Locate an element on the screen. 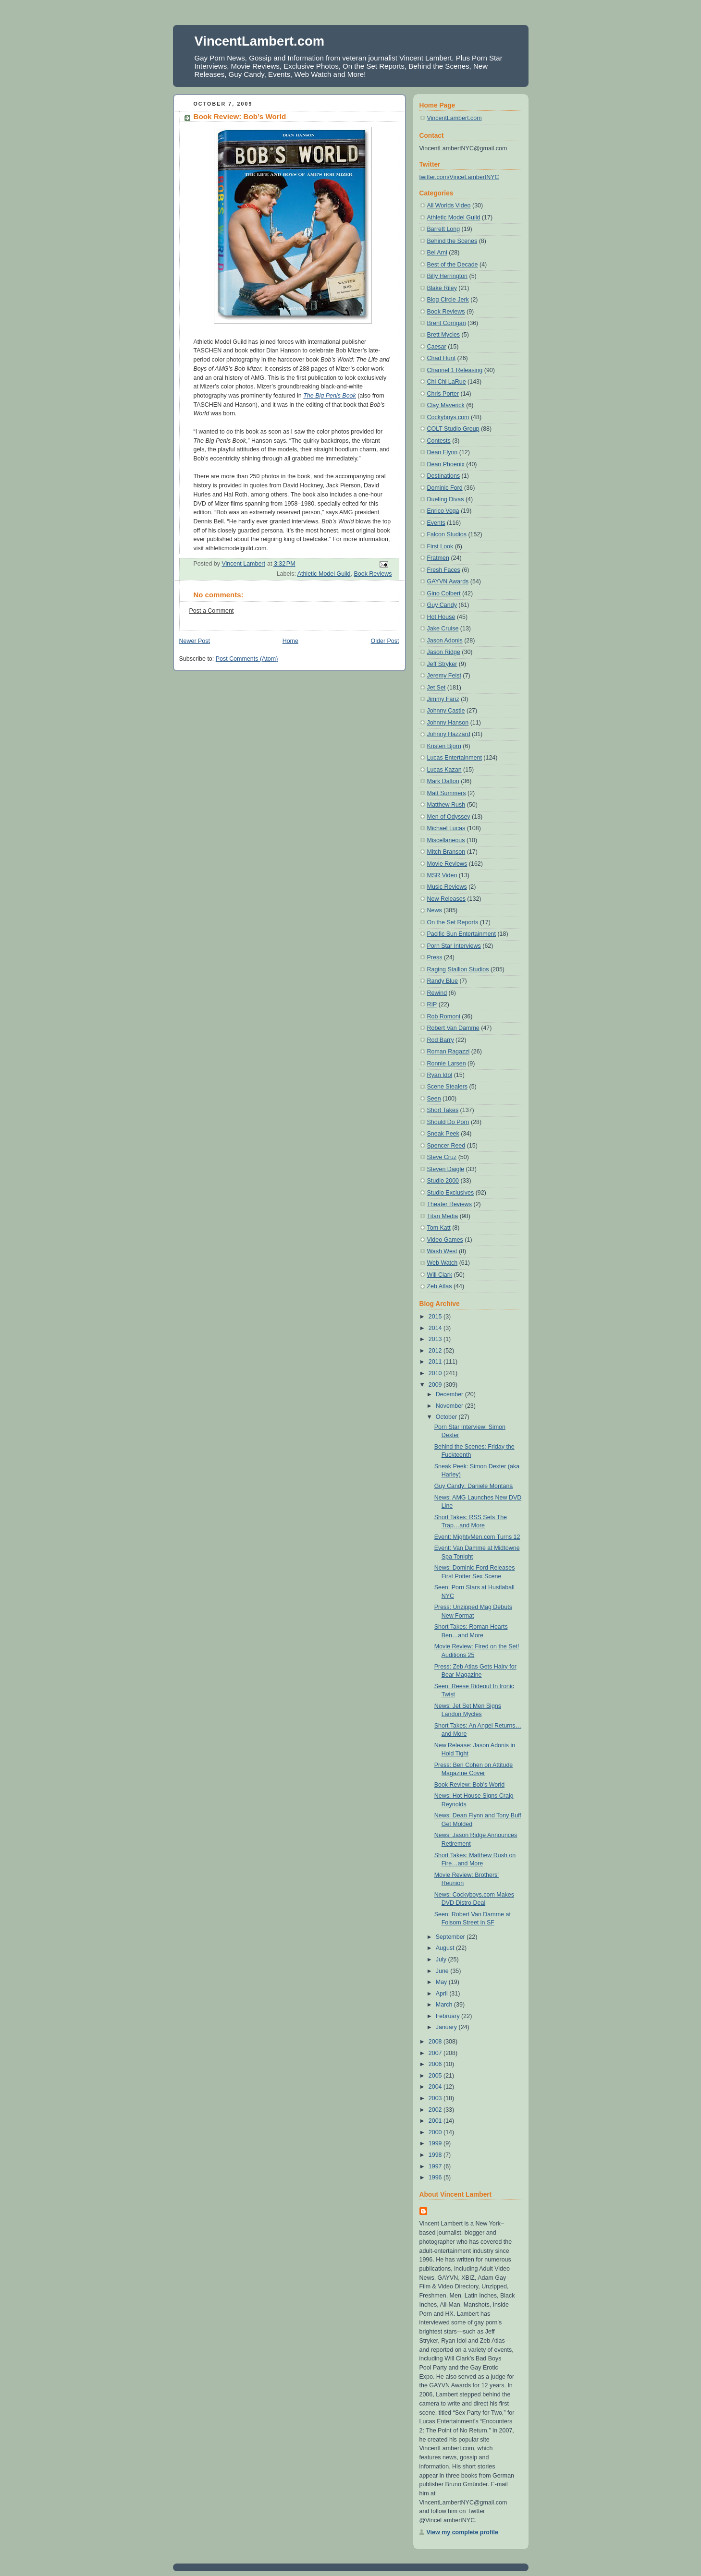 This screenshot has width=701, height=2576. Scene Stealers is located at coordinates (447, 1086).